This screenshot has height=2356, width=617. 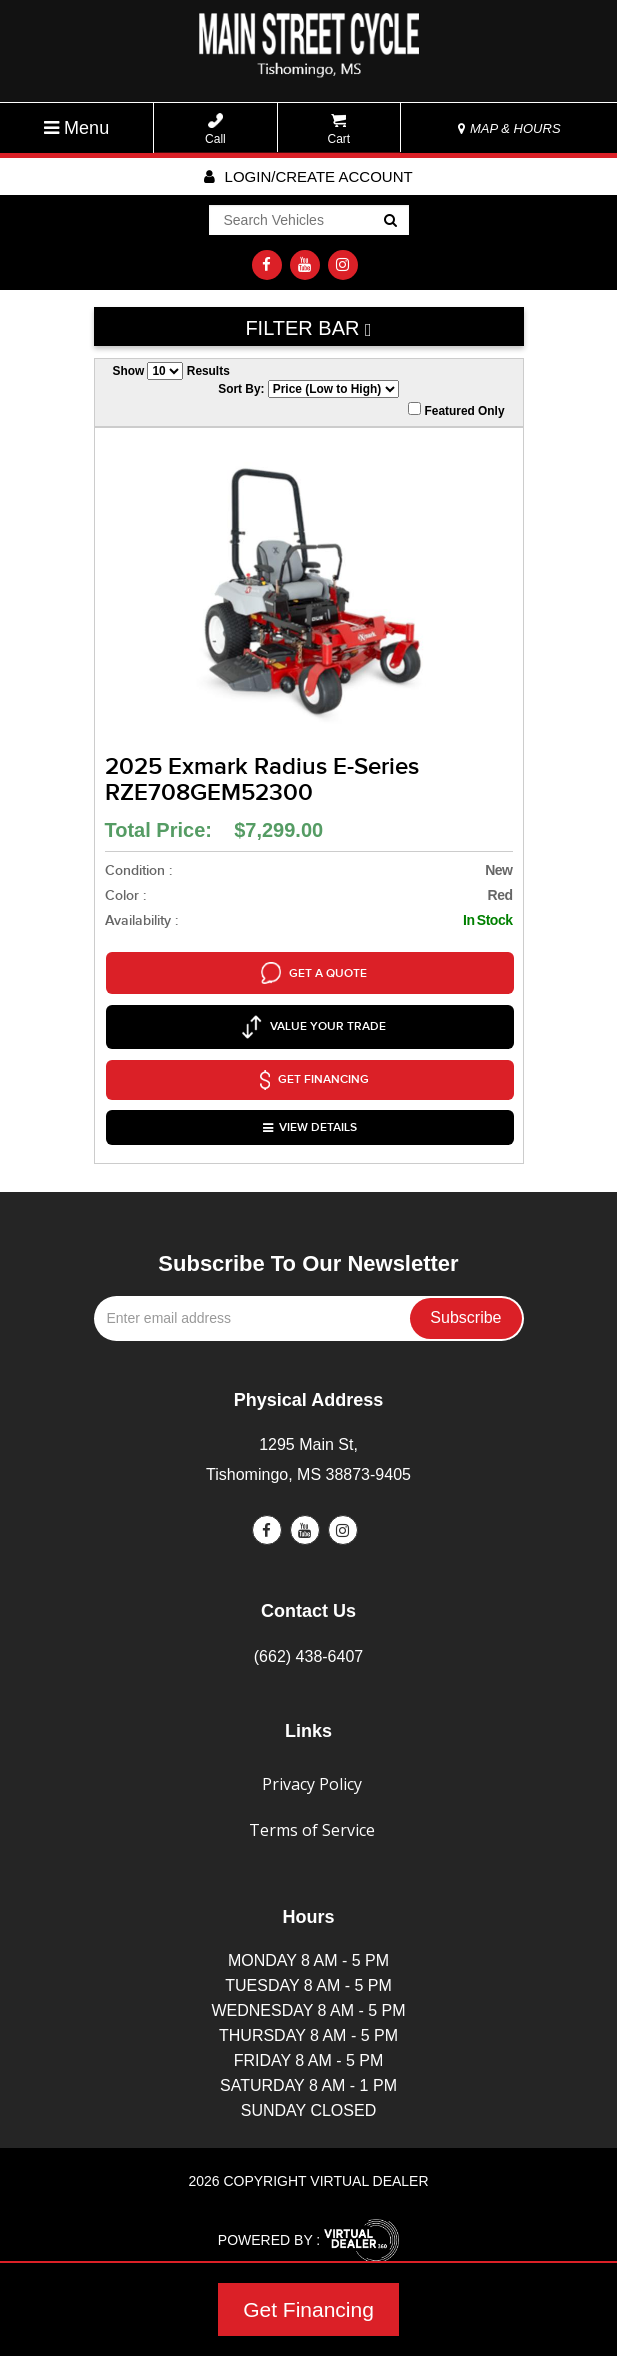 I want to click on Cart, so click(x=339, y=129).